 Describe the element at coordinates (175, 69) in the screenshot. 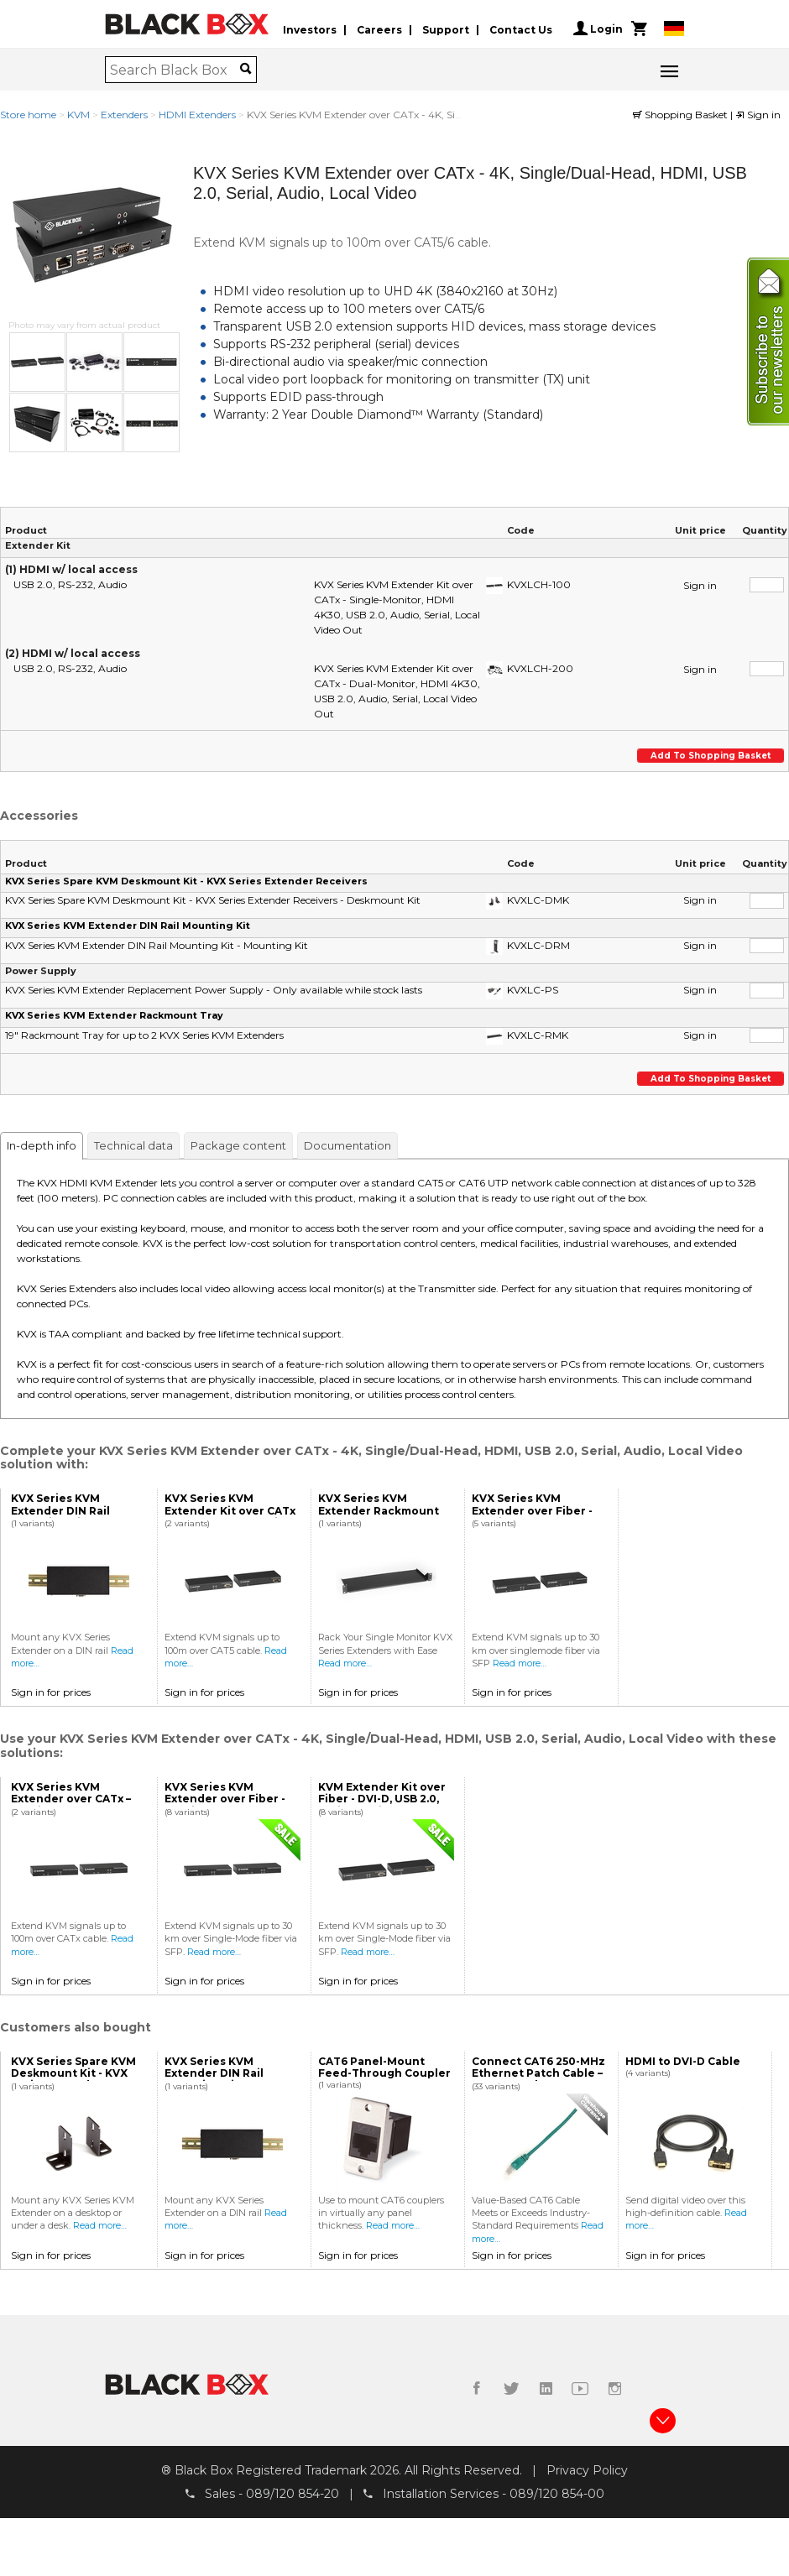

I see `[combobox]` at that location.